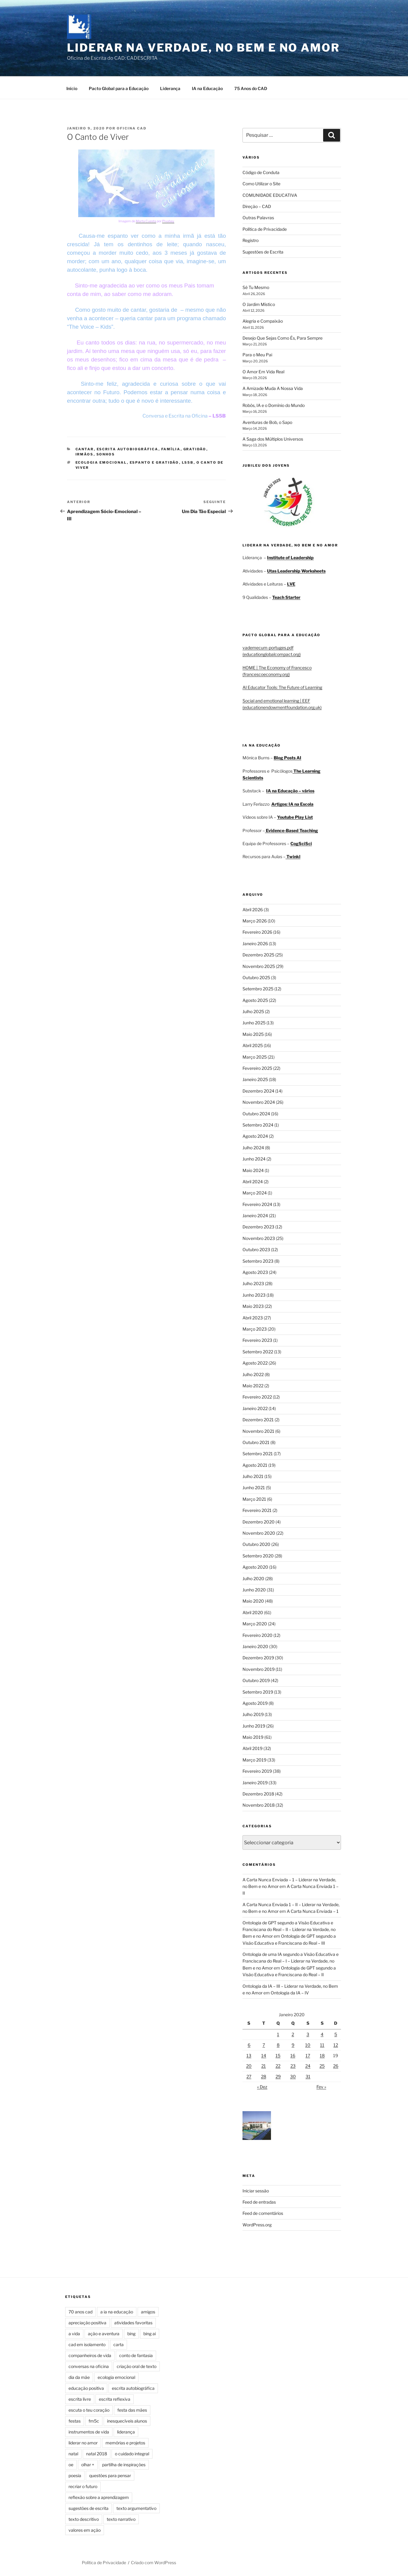 This screenshot has height=2576, width=408. What do you see at coordinates (293, 2075) in the screenshot?
I see `30 [Artigos publicados em 30 de January, 2020]` at bounding box center [293, 2075].